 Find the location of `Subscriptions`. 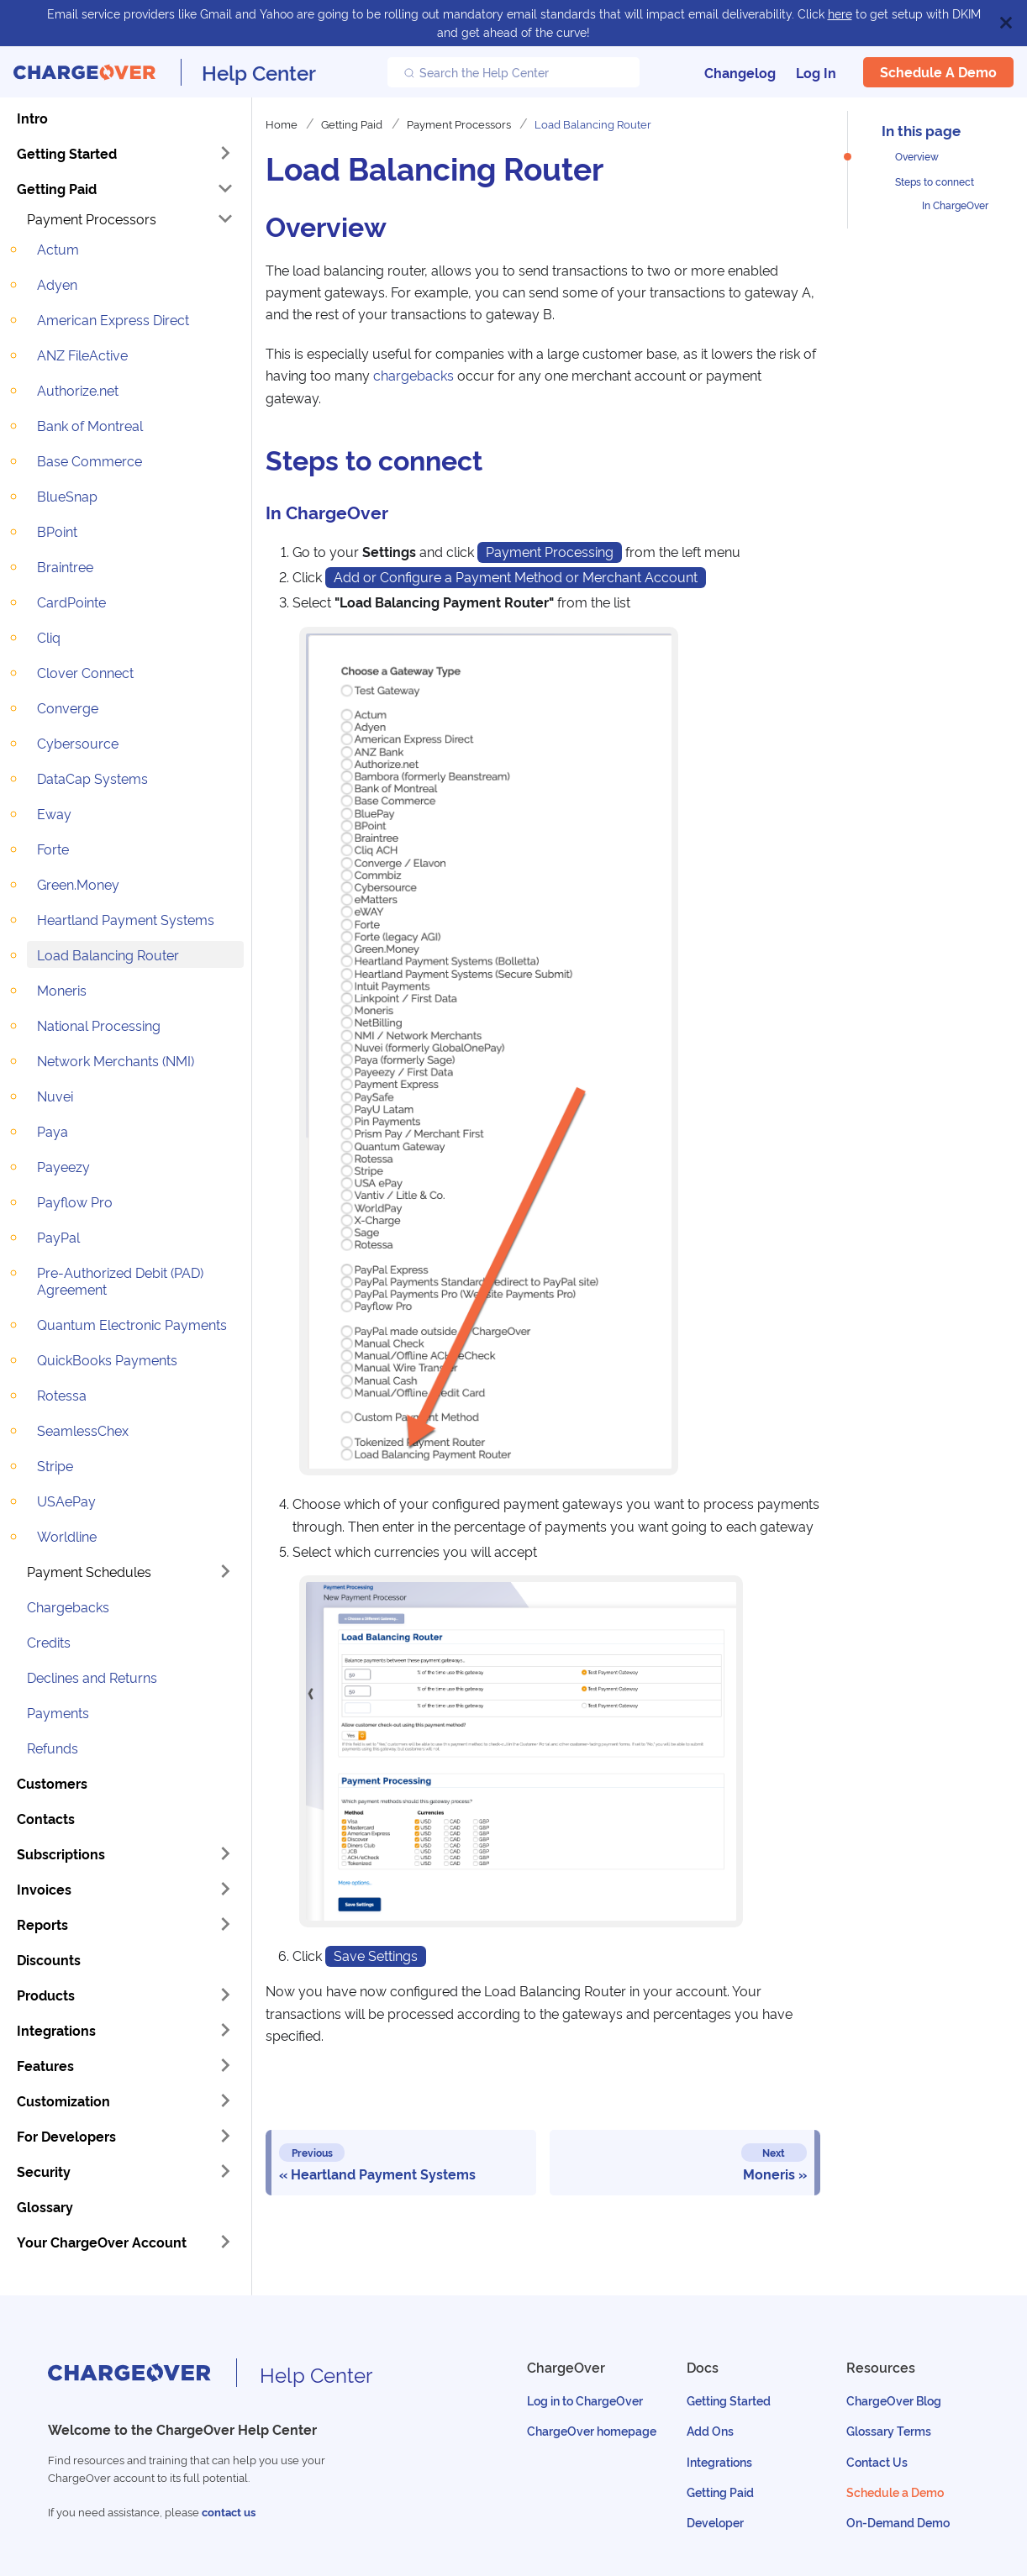

Subscriptions is located at coordinates (61, 1853).